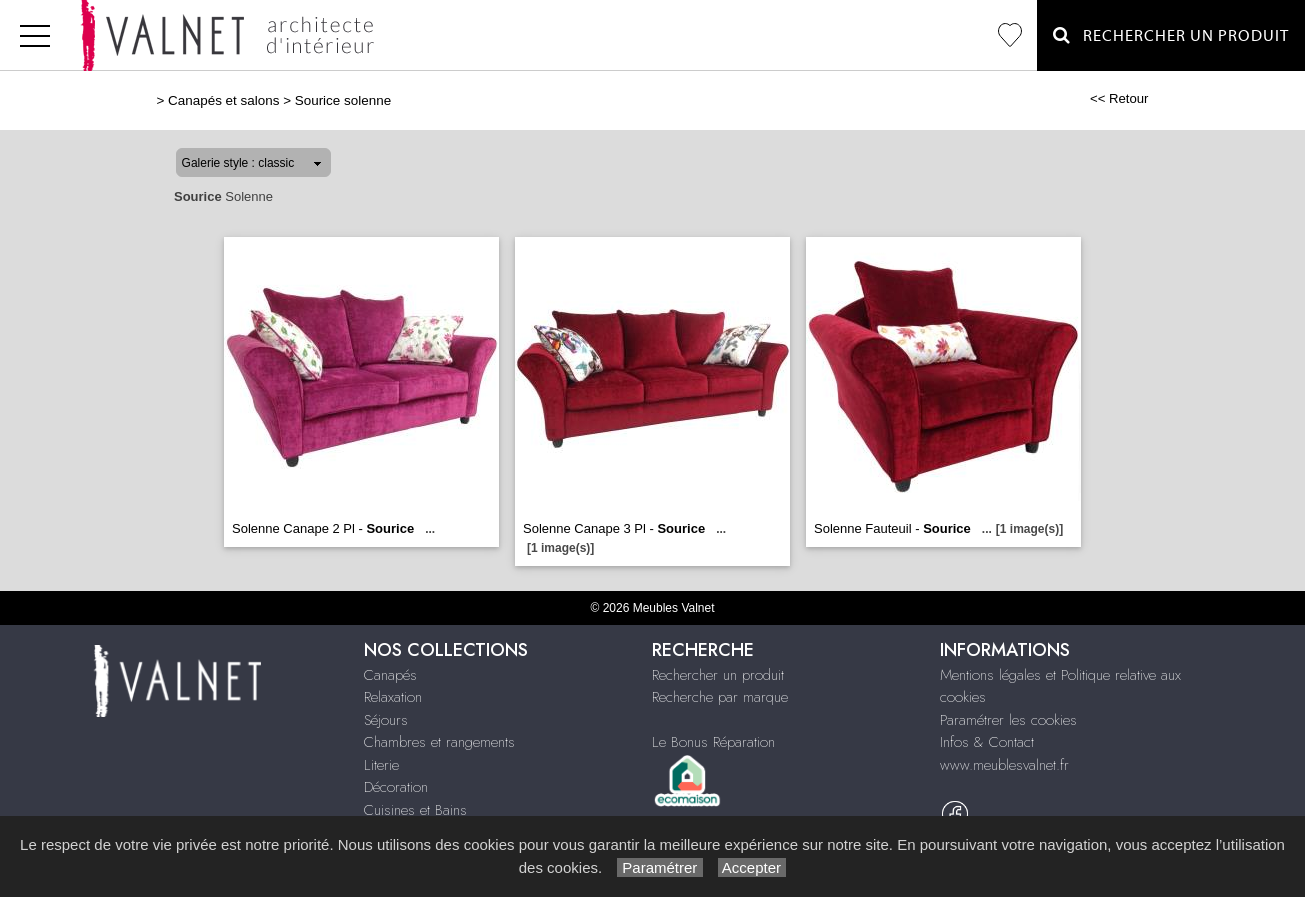  I want to click on Décoration, so click(396, 787).